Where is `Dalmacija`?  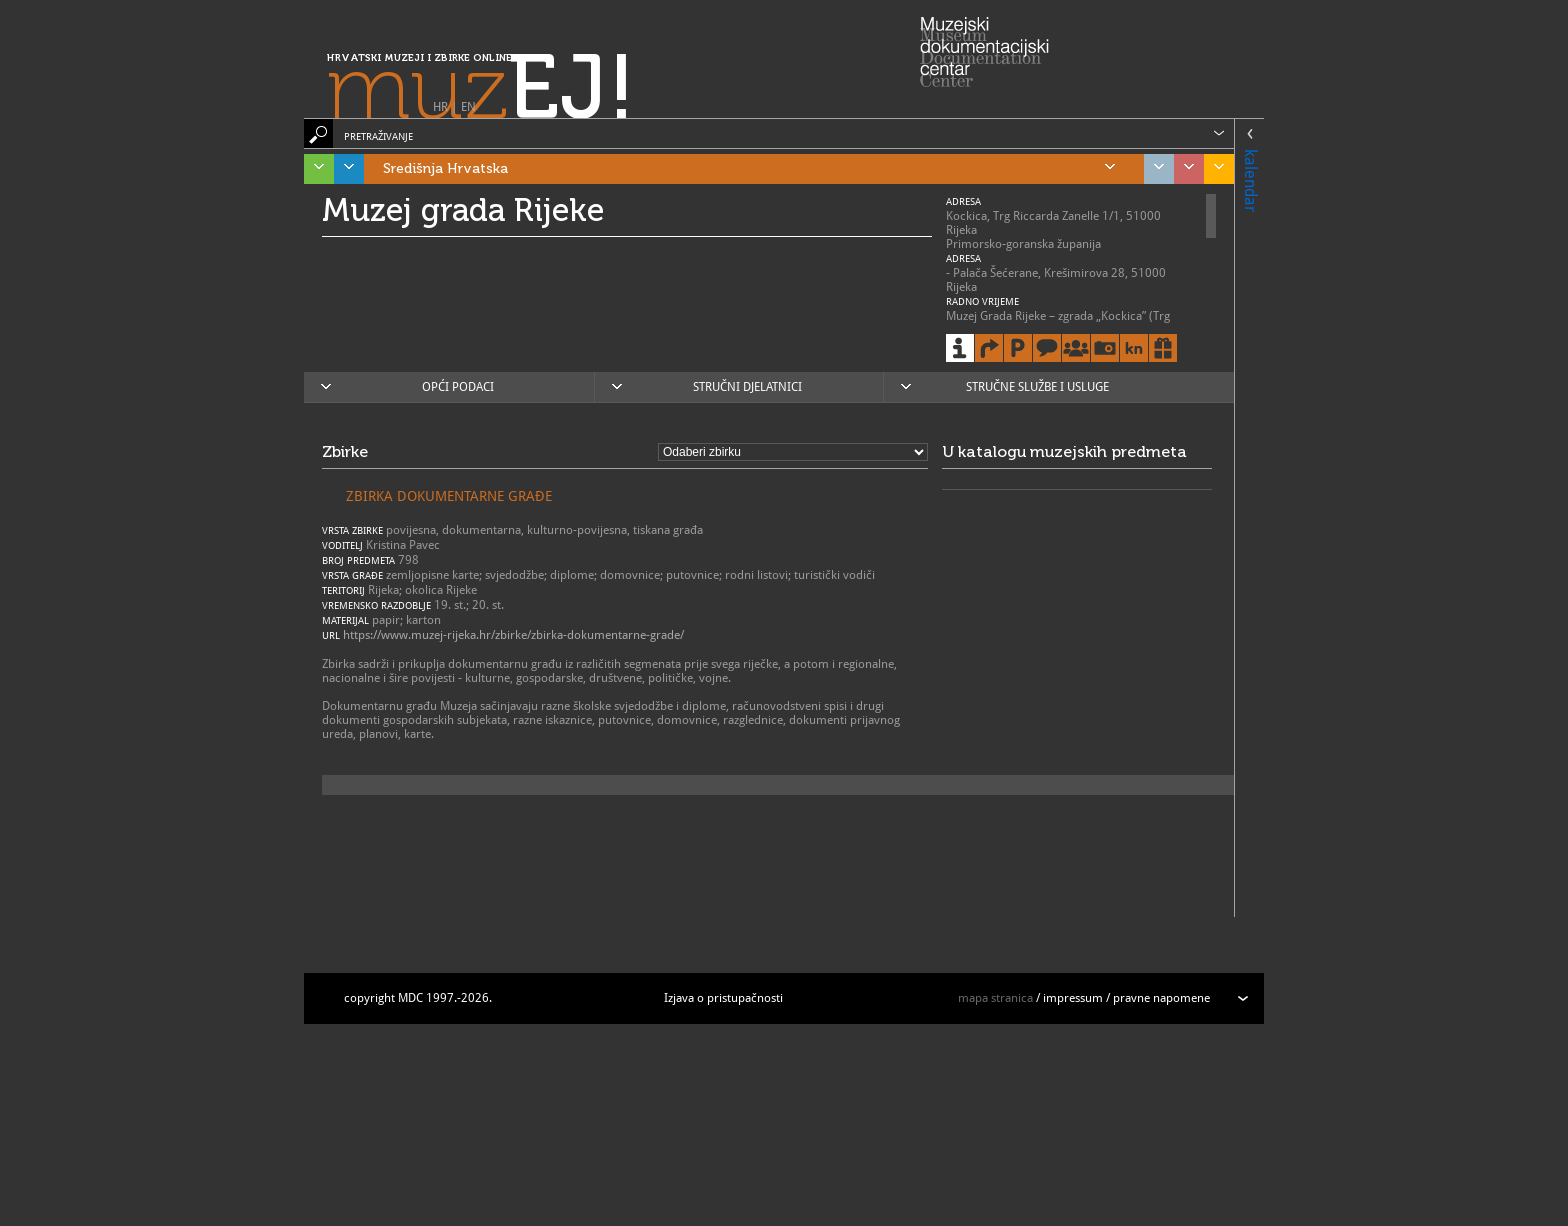 Dalmacija is located at coordinates (344, 169).